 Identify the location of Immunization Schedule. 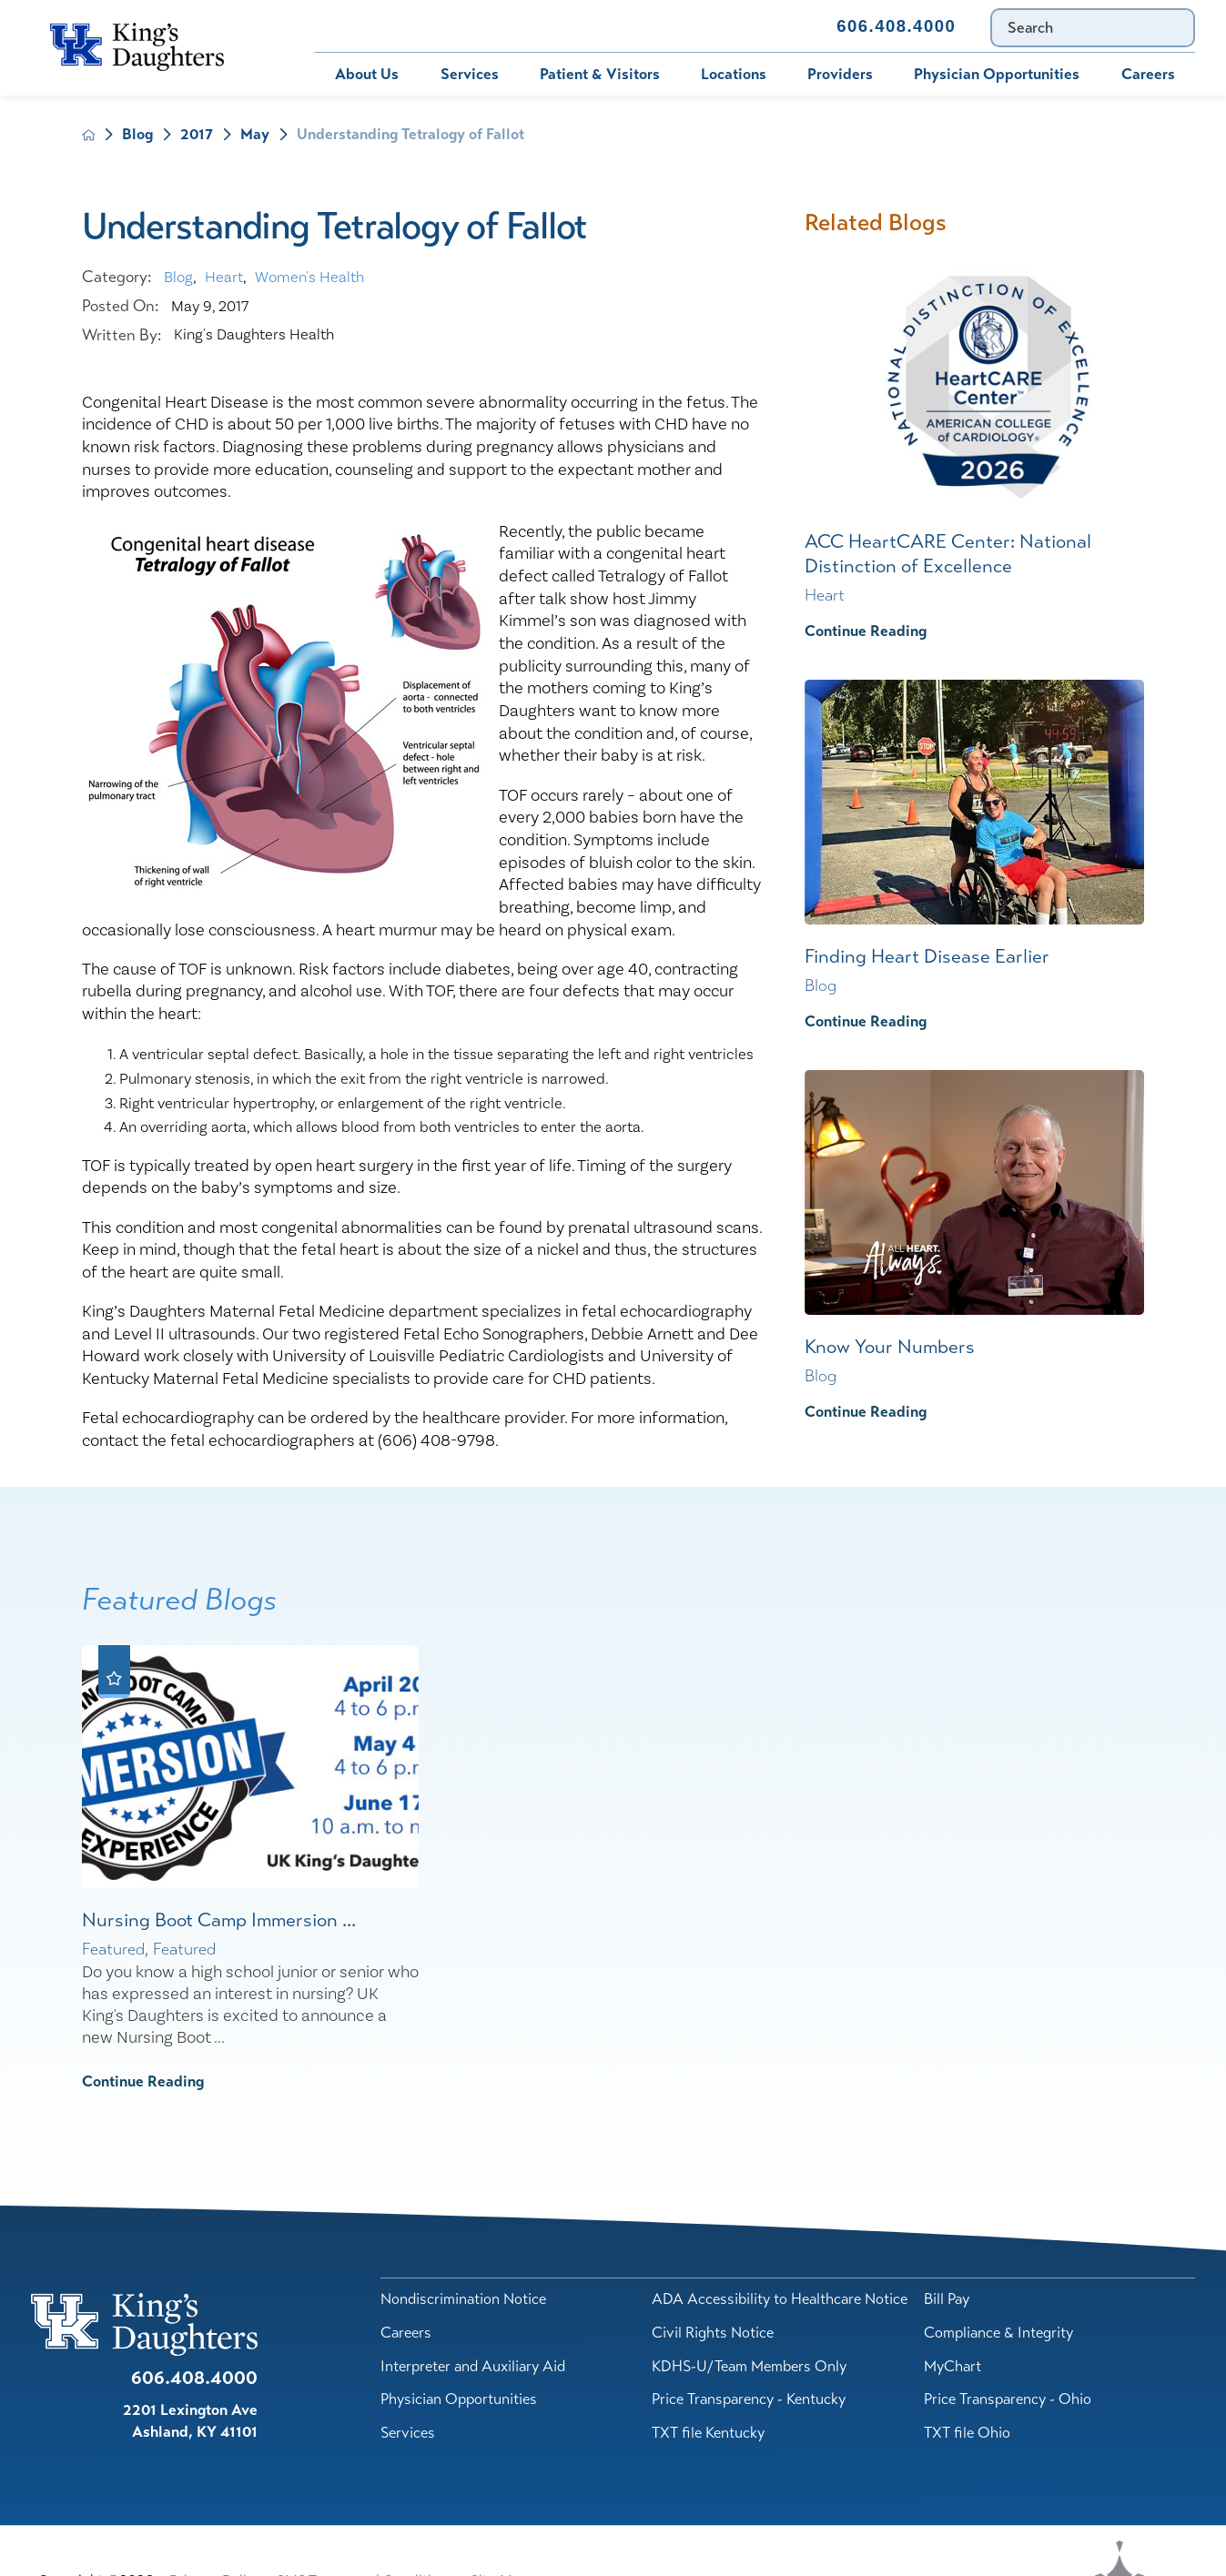
(602, 25).